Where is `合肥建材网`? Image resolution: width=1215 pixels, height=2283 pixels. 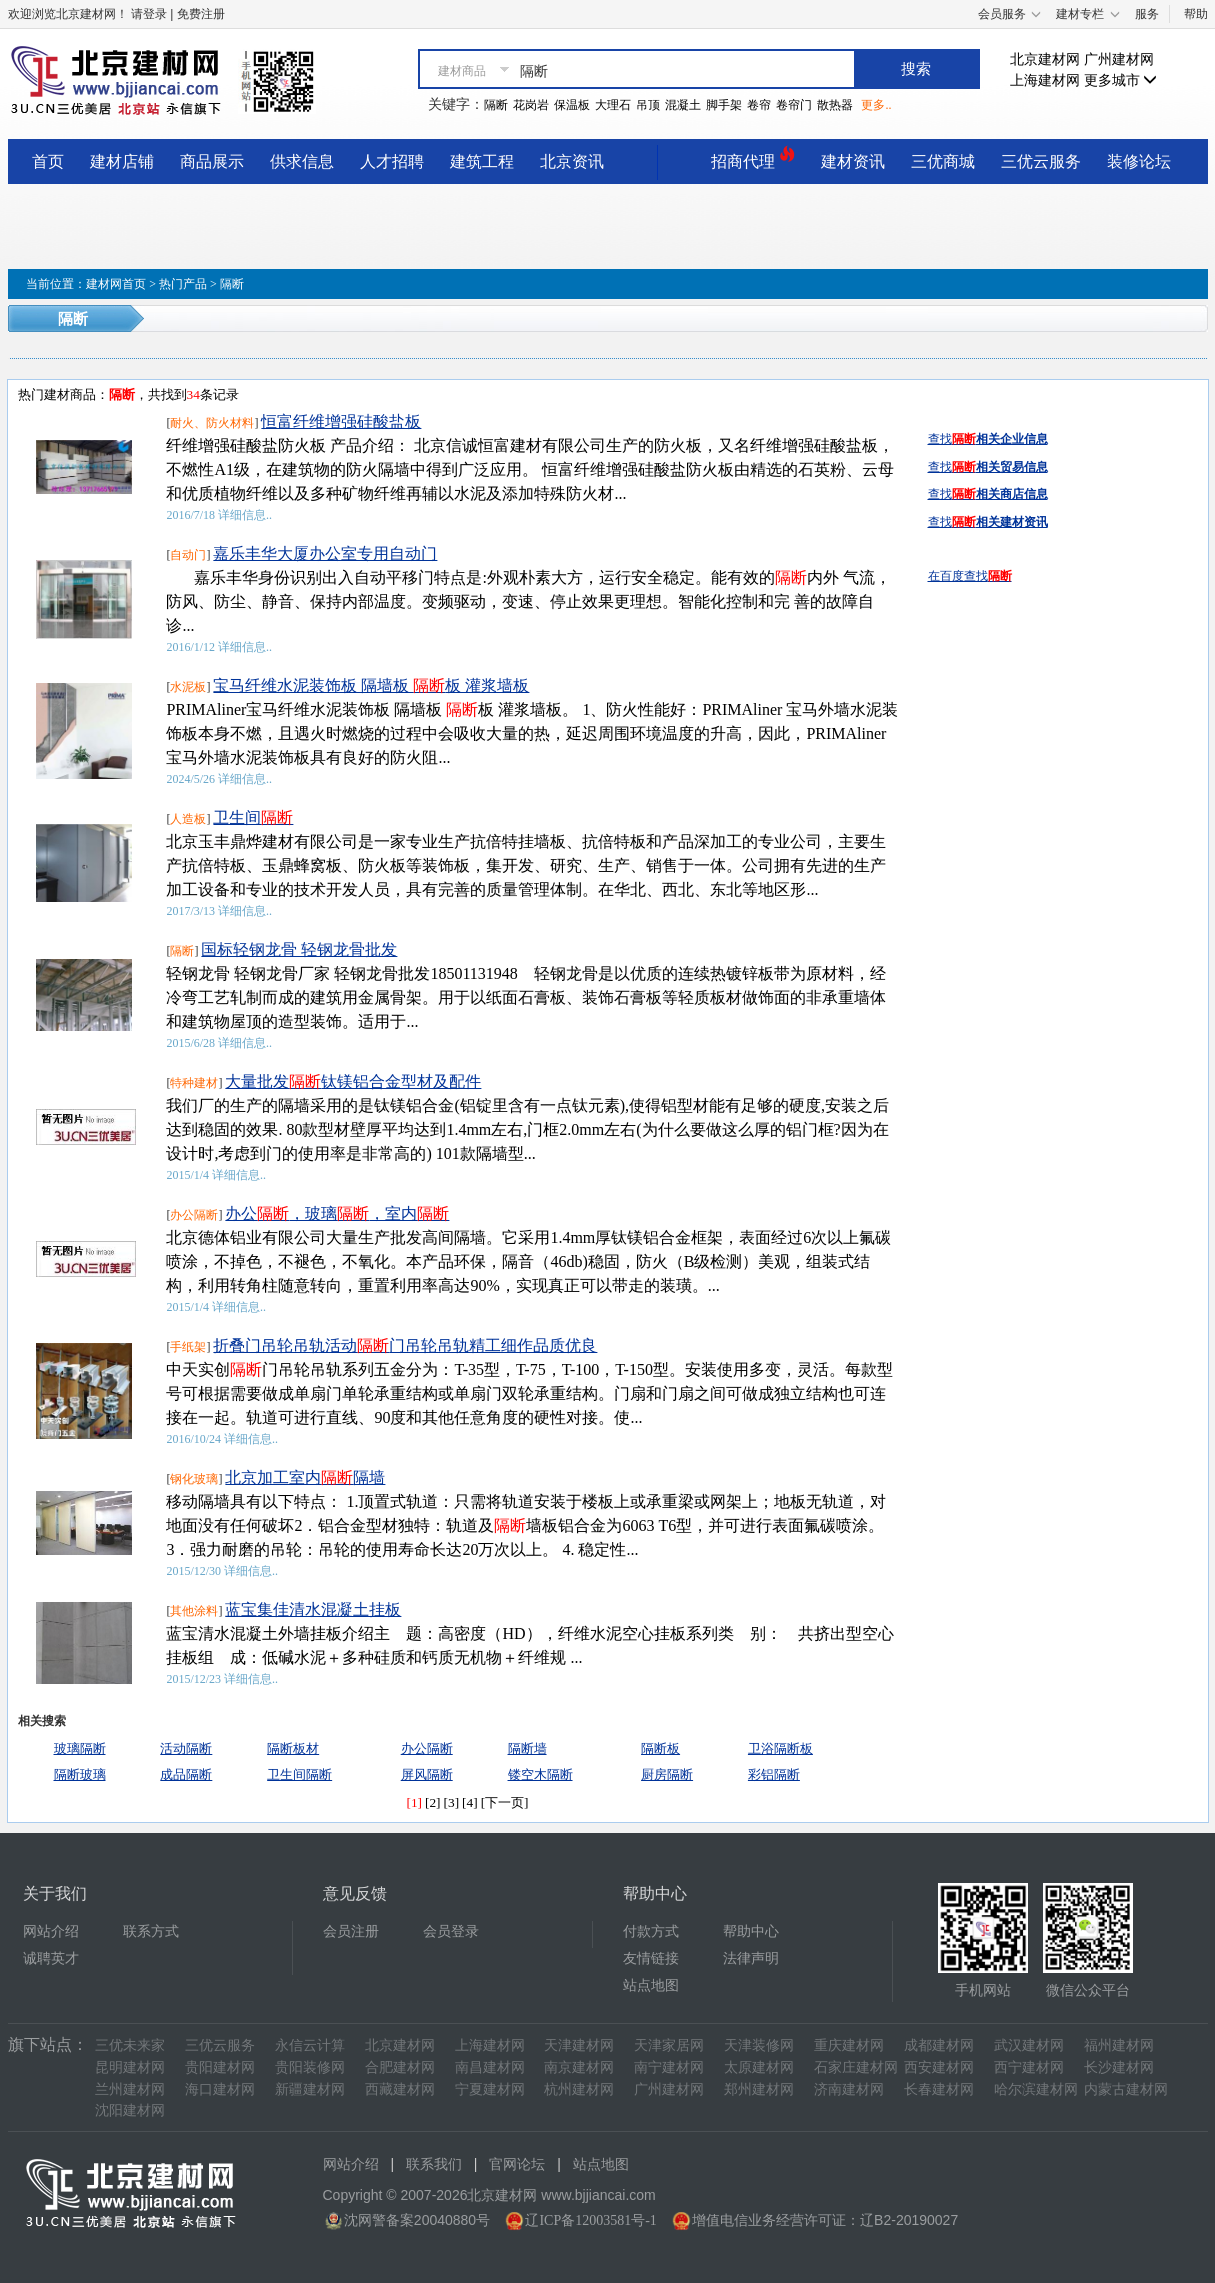
合肥建材网 is located at coordinates (400, 2067).